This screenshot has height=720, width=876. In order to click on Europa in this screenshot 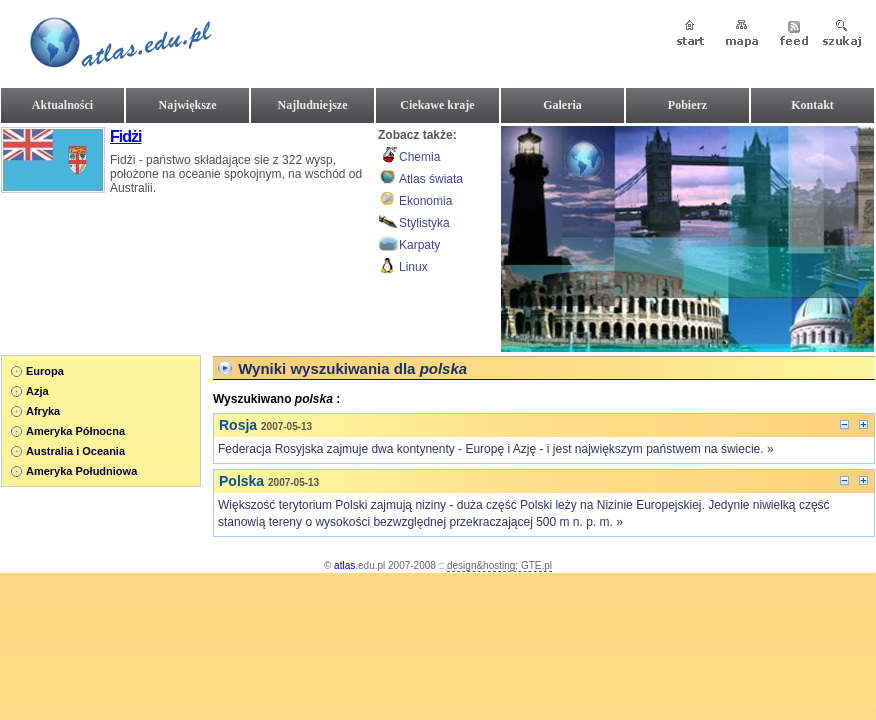, I will do `click(45, 371)`.